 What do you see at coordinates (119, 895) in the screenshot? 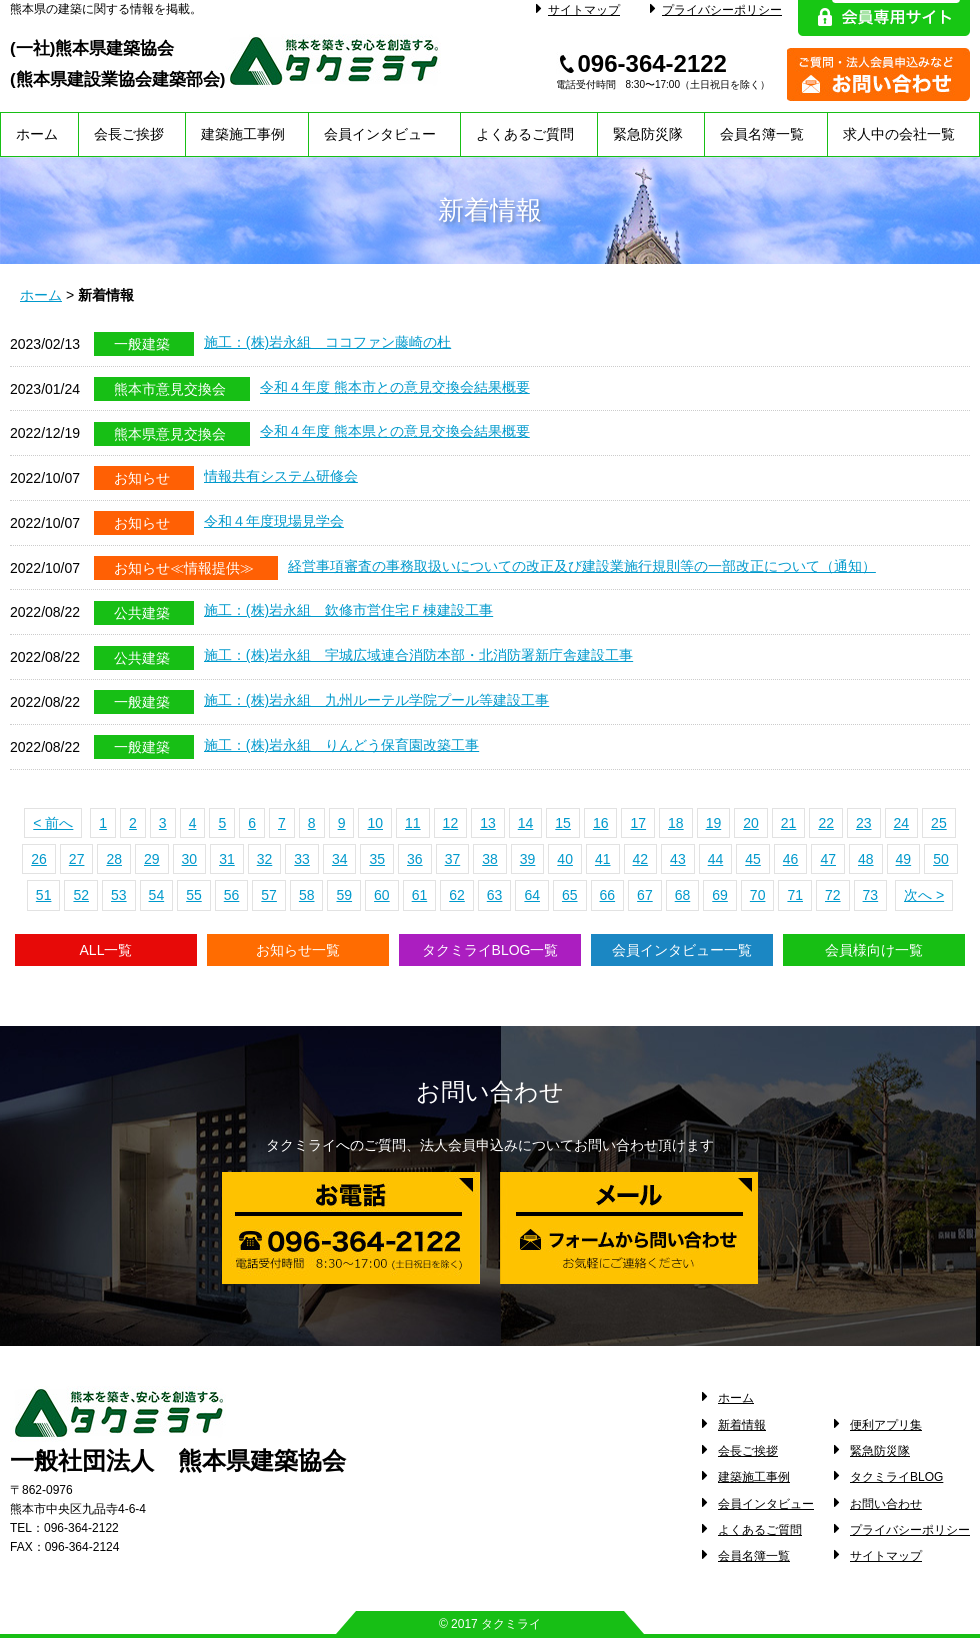
I see `53` at bounding box center [119, 895].